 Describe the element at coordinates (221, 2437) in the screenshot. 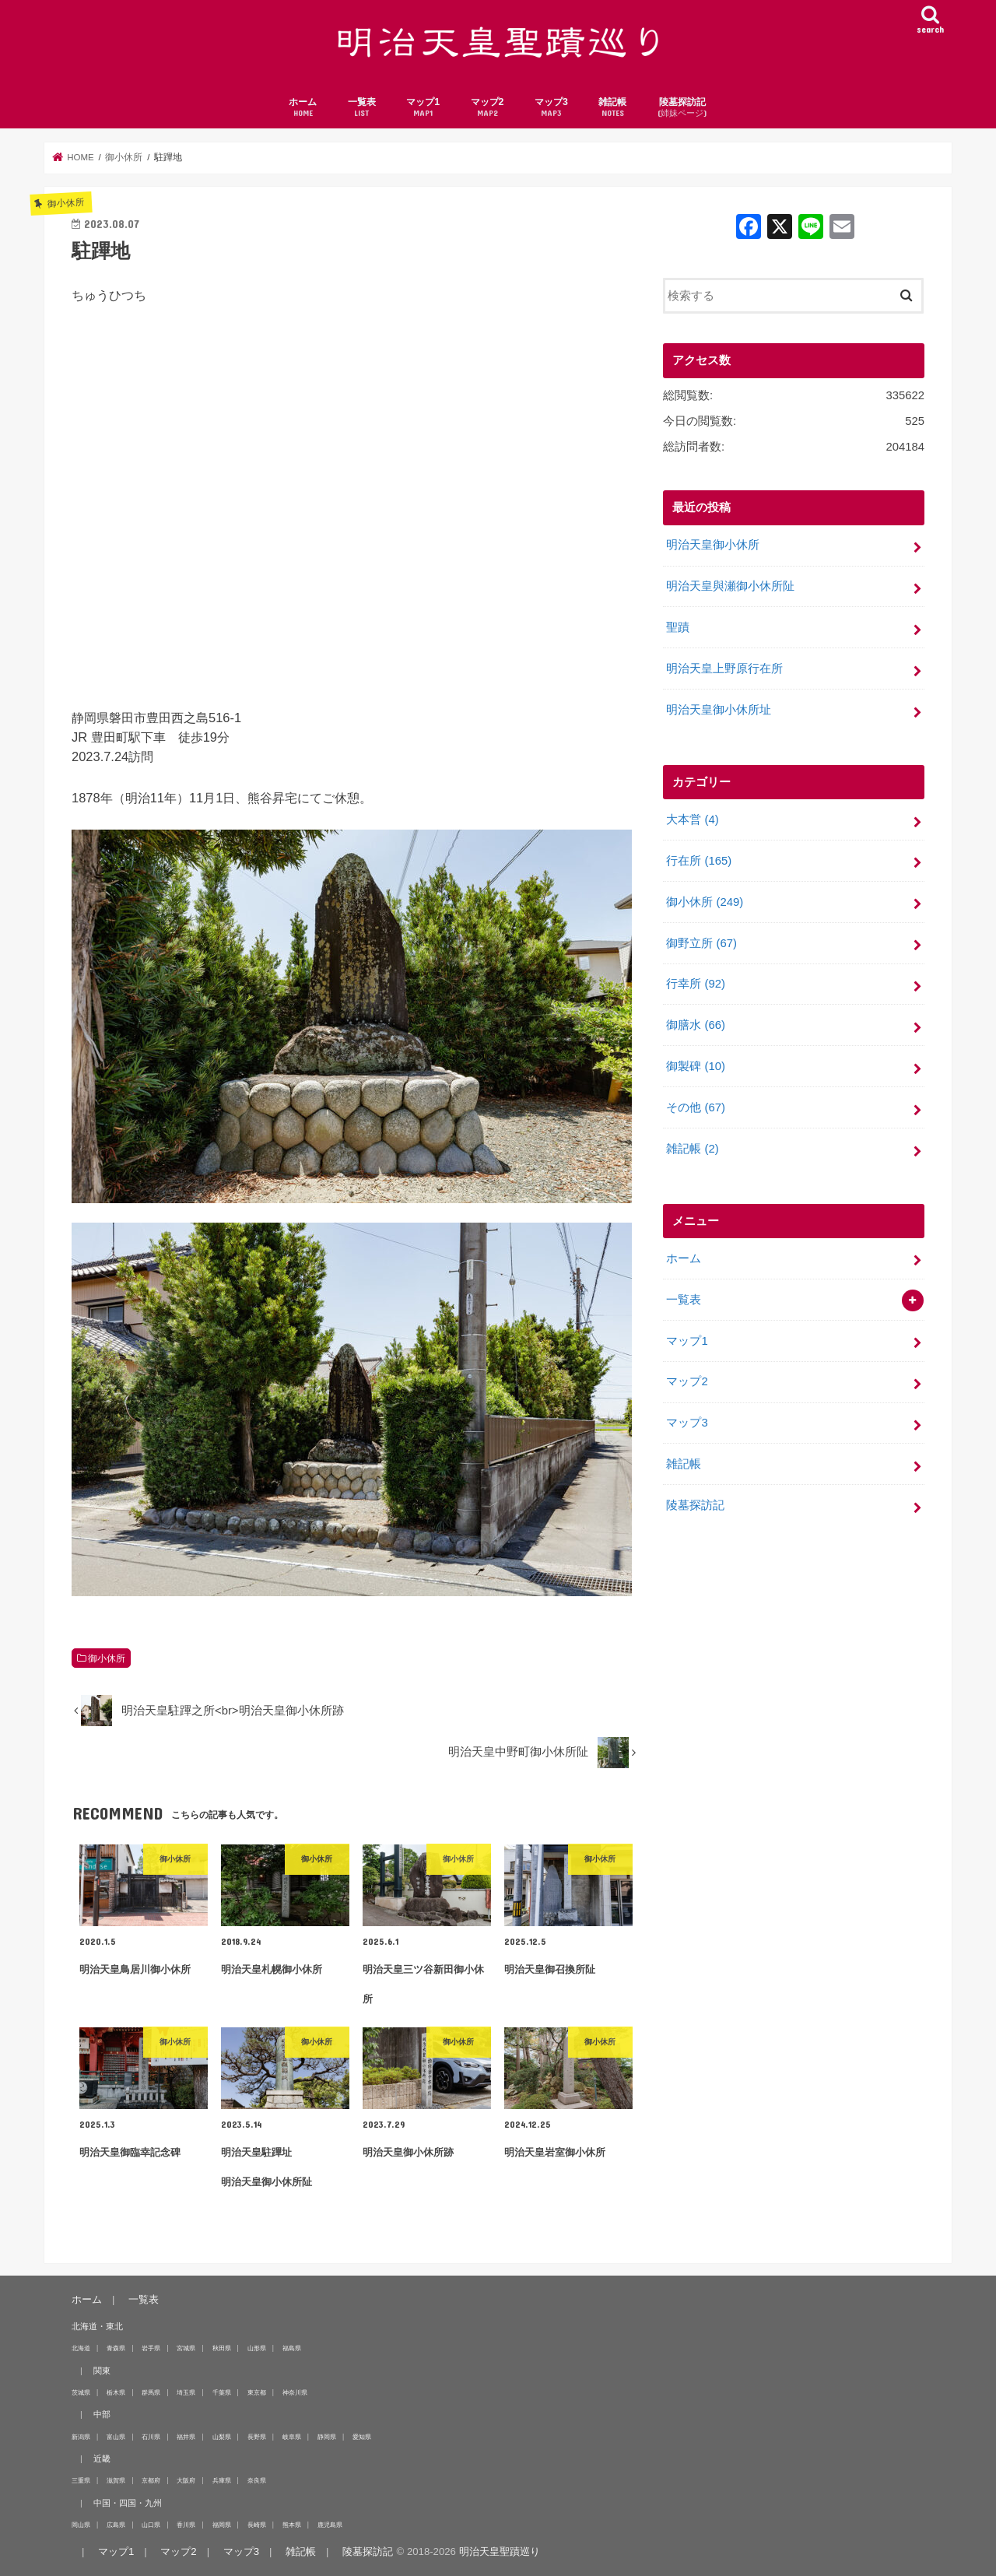

I see `山梨県` at that location.